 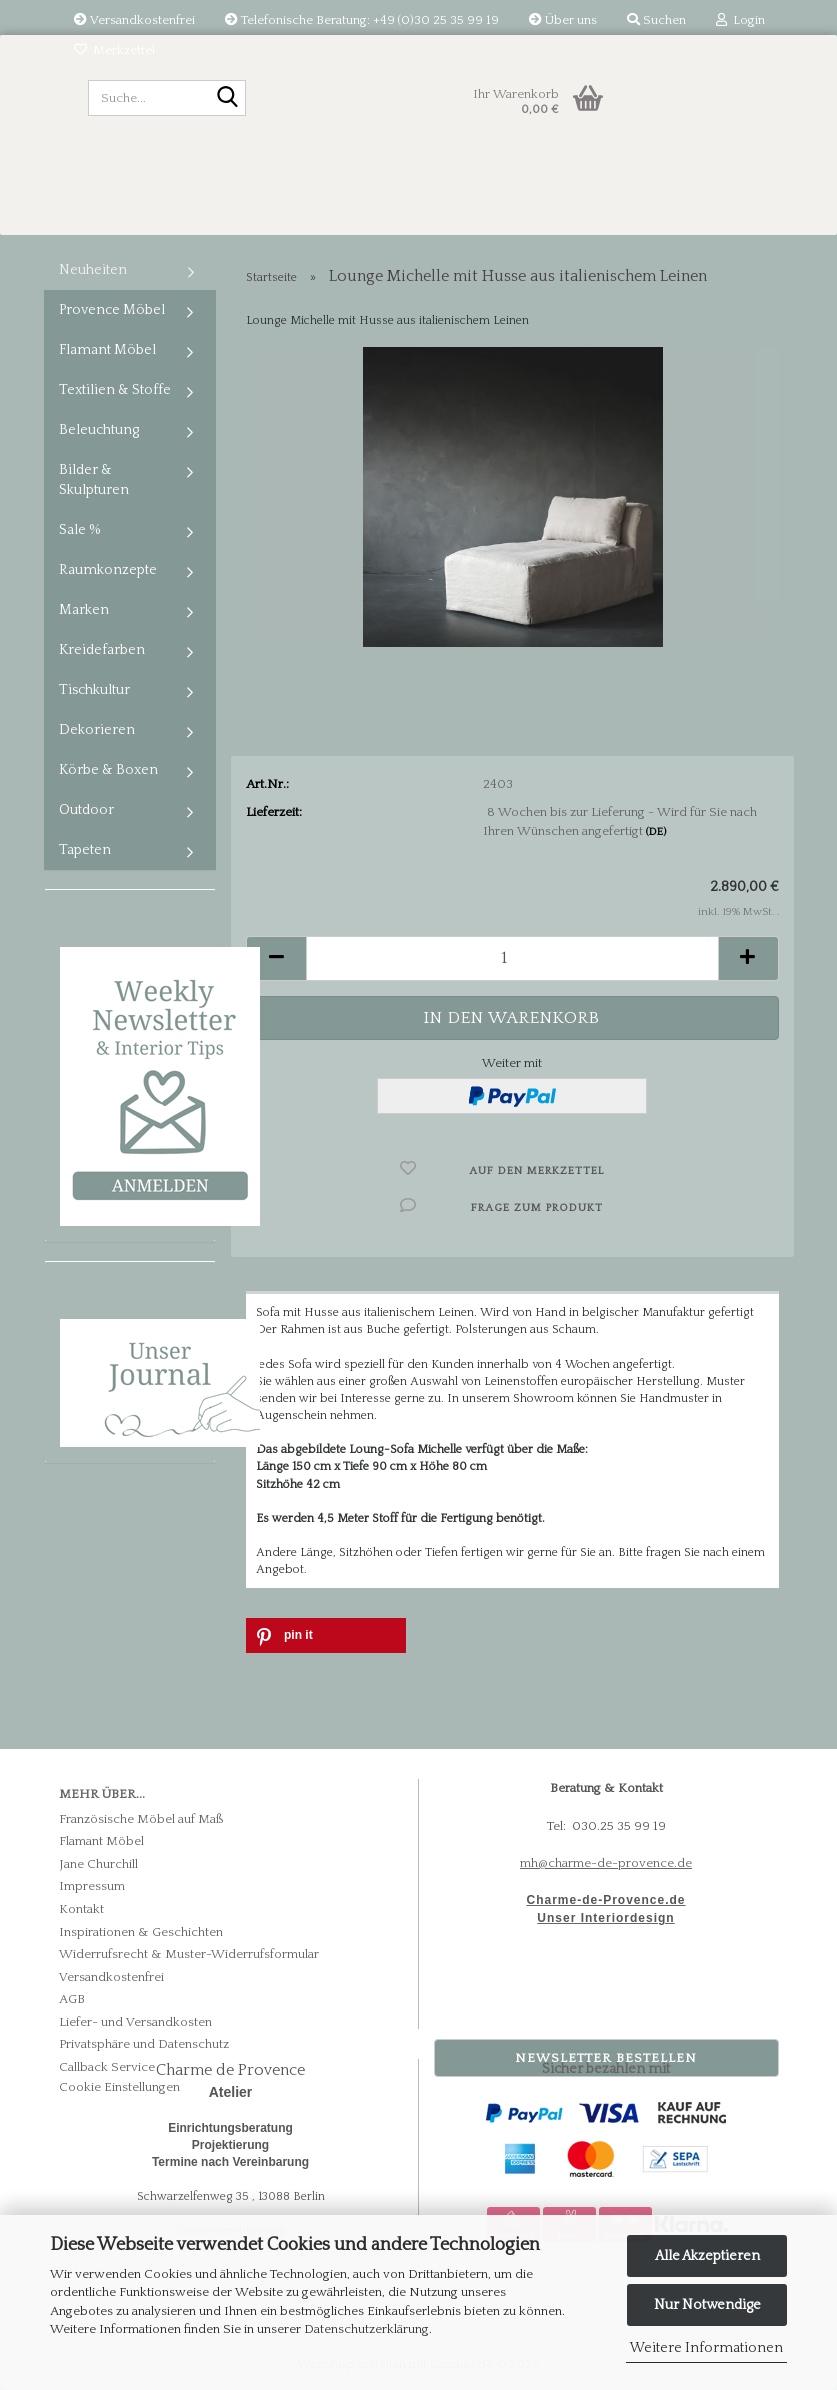 I want to click on Weitere Informationen, so click(x=706, y=2348).